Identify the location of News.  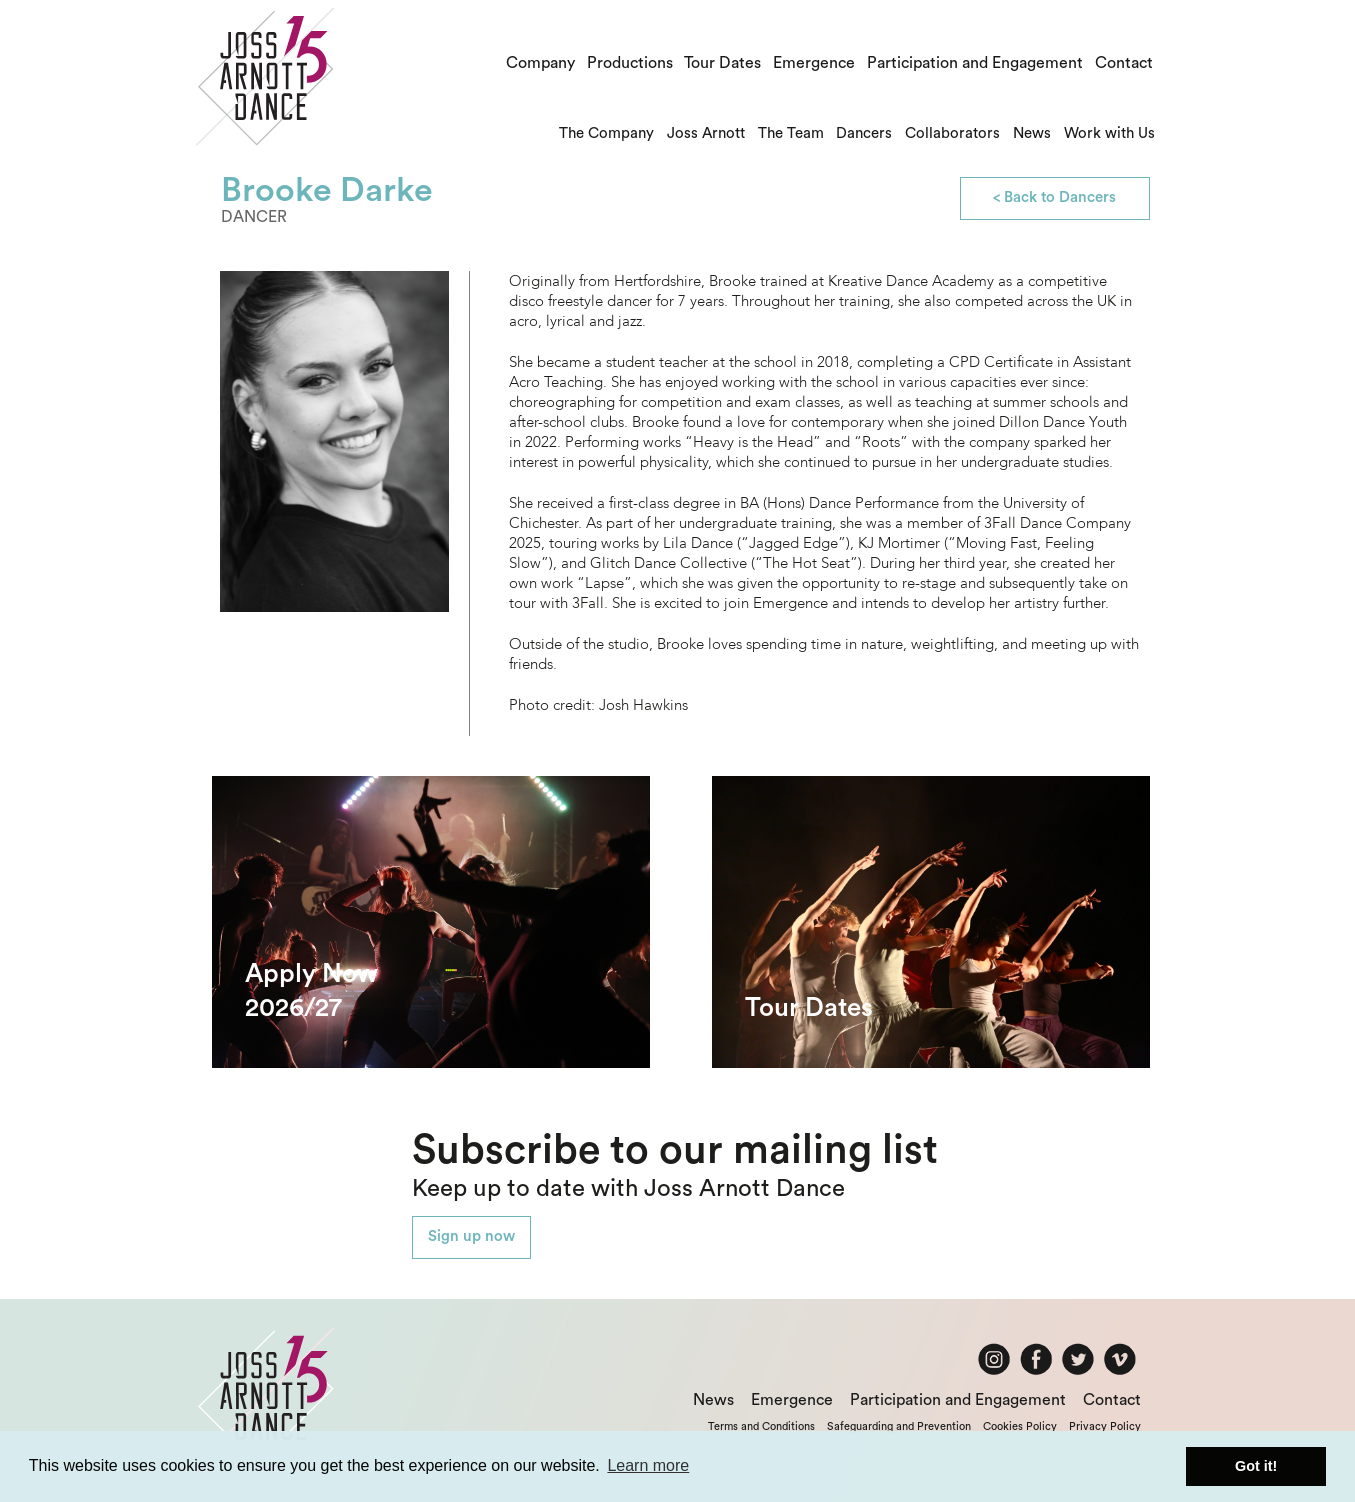
(1032, 133).